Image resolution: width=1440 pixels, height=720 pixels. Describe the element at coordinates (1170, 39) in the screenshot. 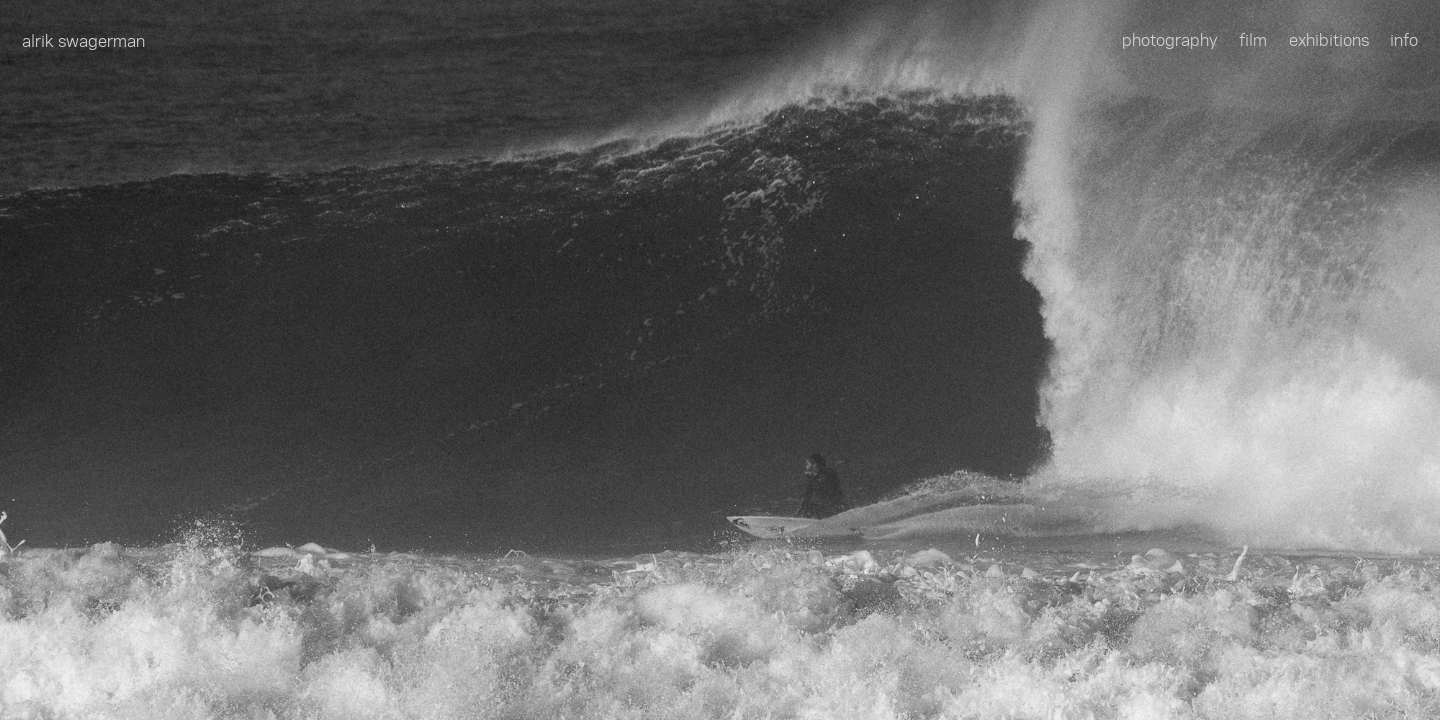

I see `photography` at that location.